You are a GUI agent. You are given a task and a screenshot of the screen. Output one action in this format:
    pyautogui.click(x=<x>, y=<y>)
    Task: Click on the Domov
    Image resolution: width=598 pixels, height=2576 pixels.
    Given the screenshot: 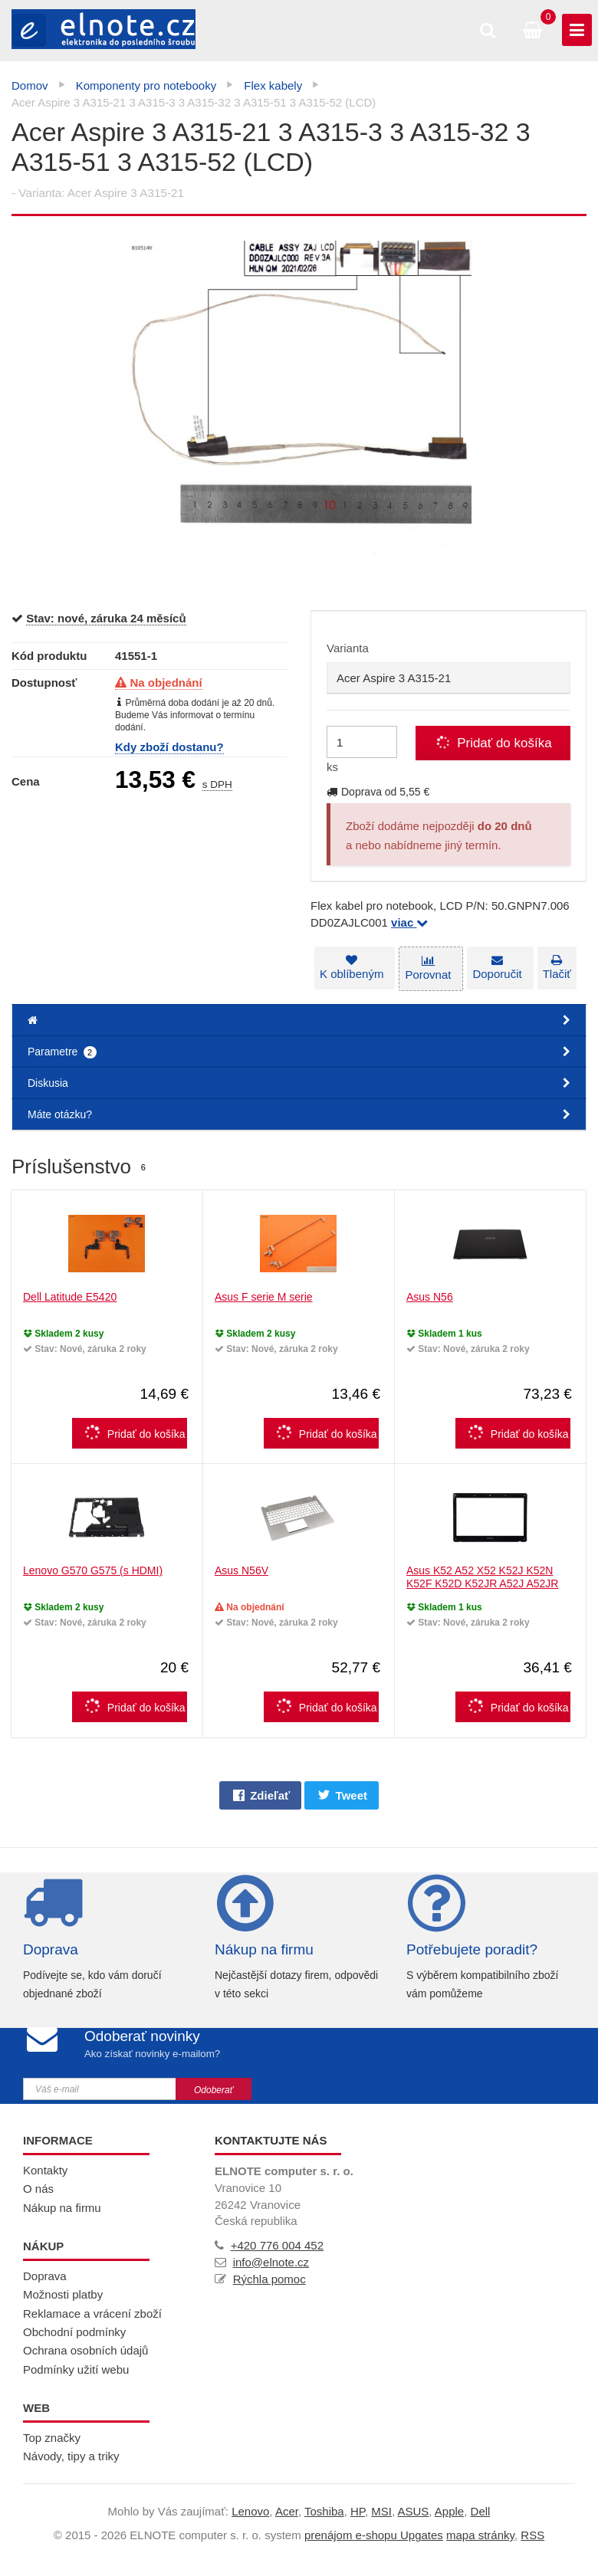 What is the action you would take?
    pyautogui.click(x=30, y=85)
    